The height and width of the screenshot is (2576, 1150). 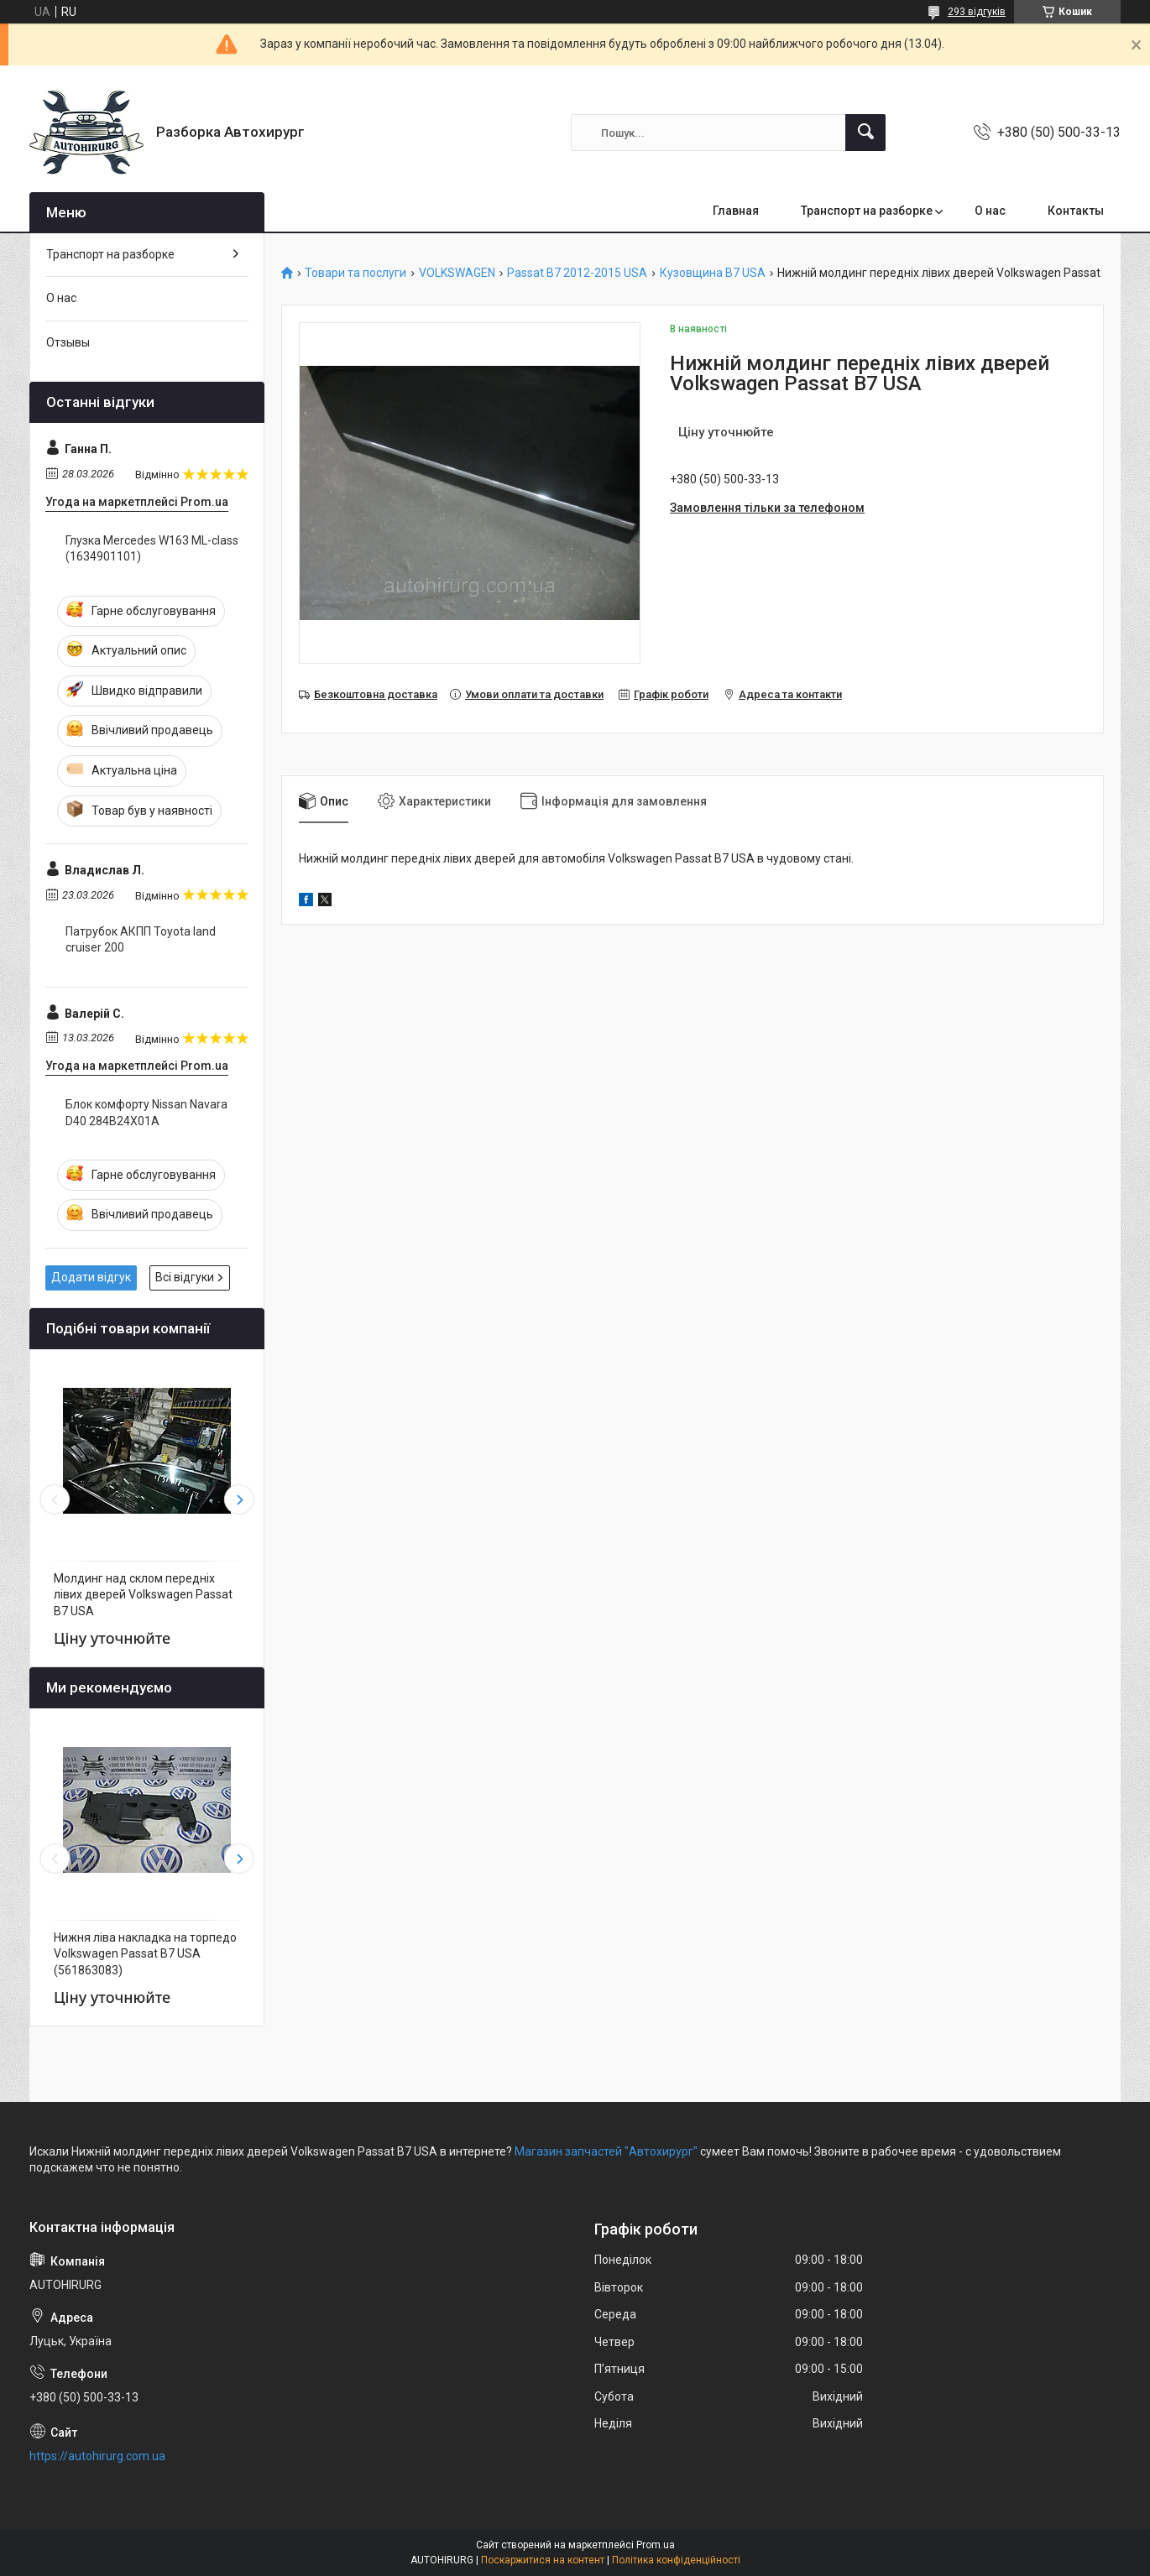 I want to click on Главная, so click(x=736, y=210).